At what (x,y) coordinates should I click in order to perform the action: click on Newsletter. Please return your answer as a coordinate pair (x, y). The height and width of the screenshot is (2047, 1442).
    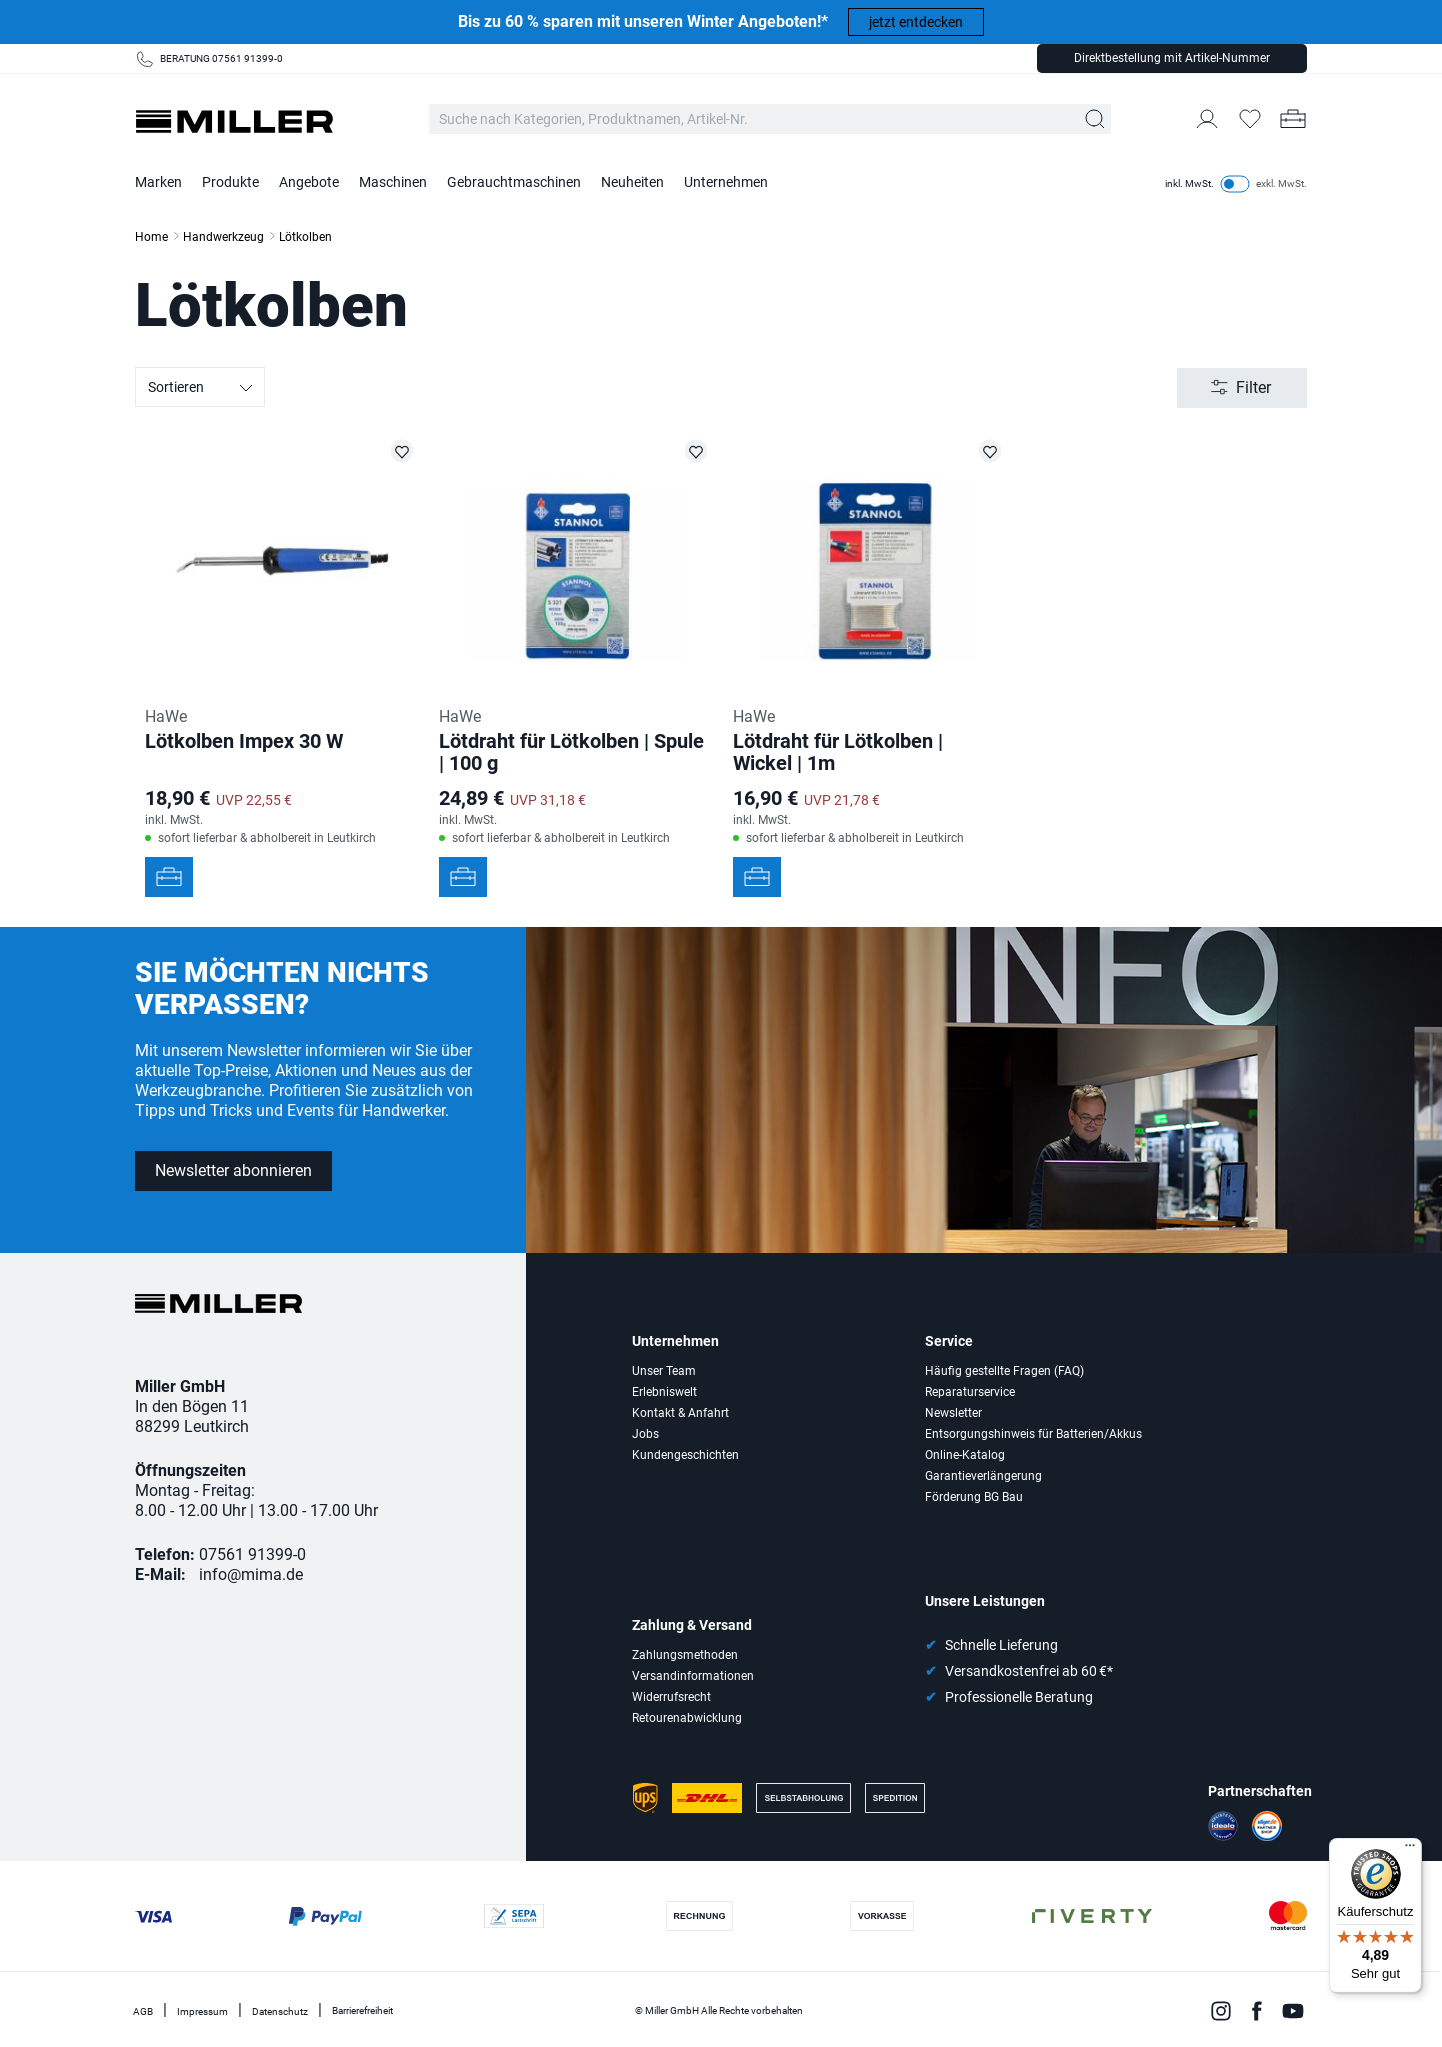
    Looking at the image, I should click on (953, 1413).